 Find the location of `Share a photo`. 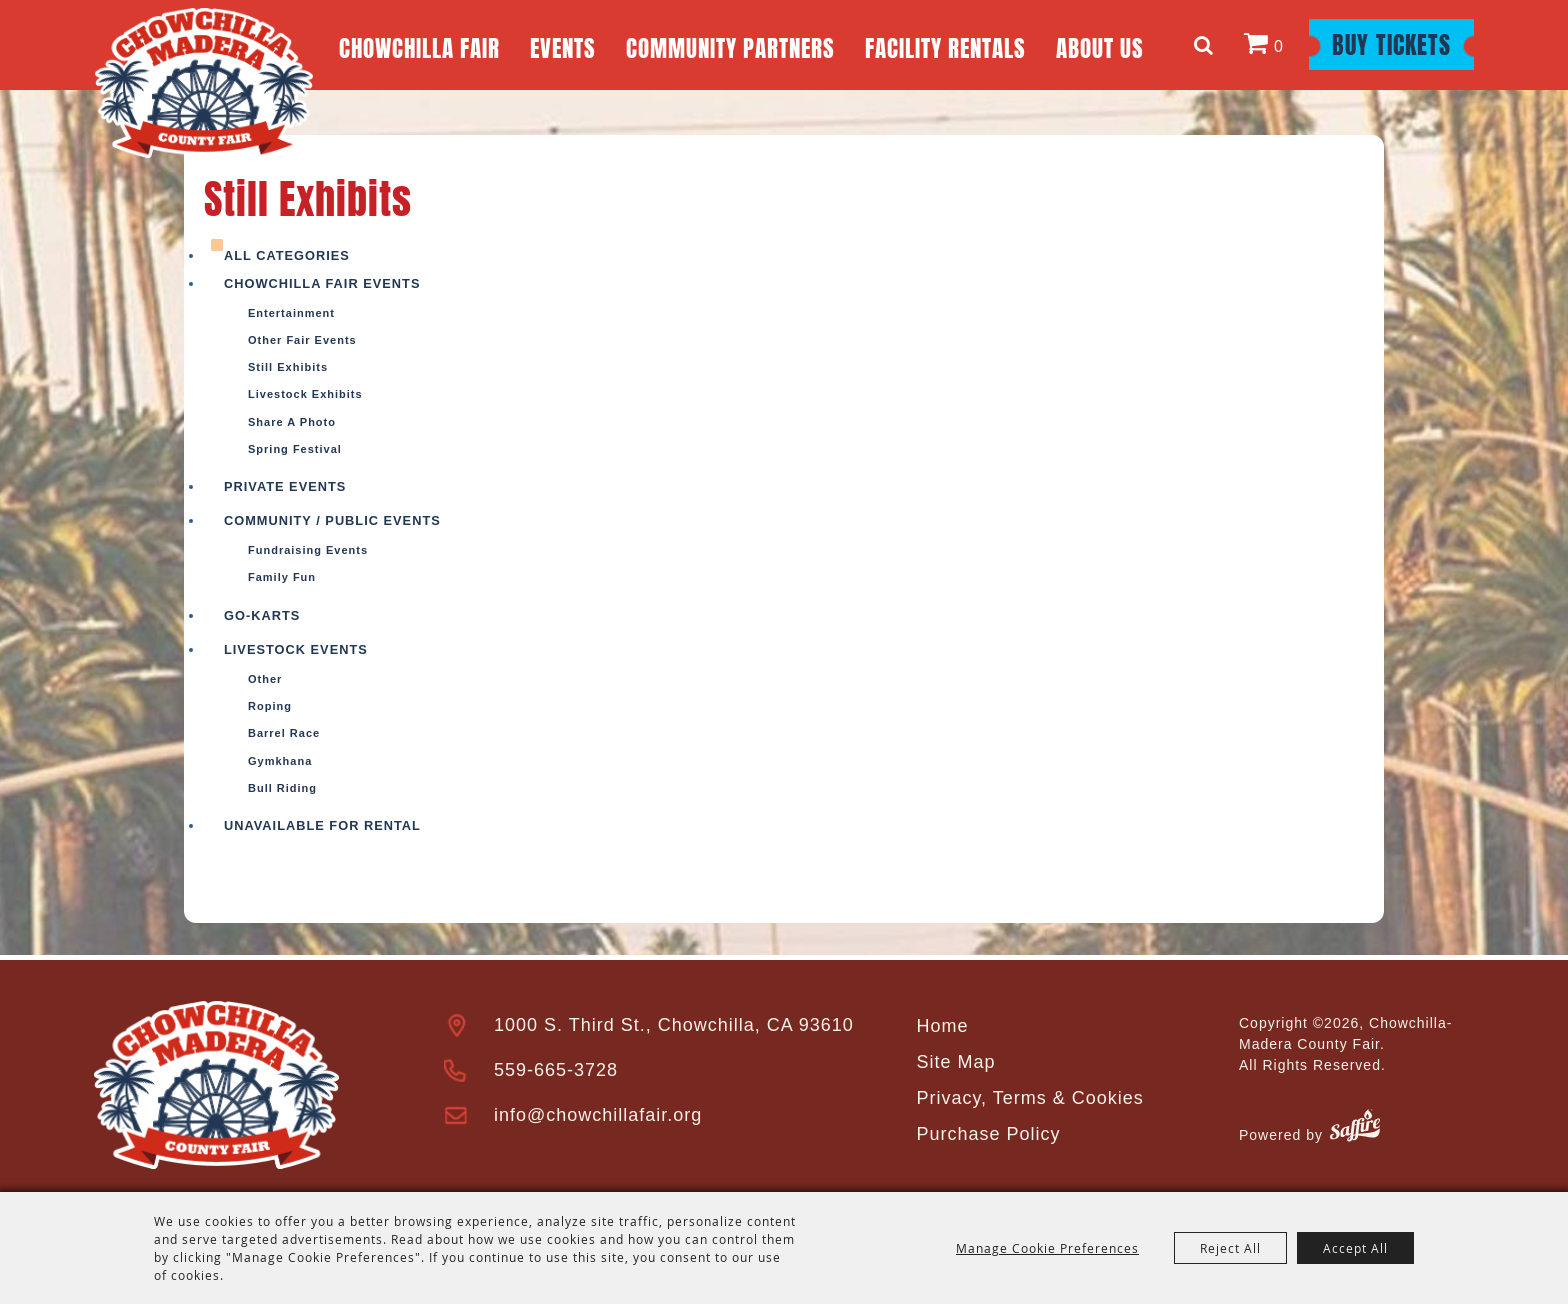

Share a photo is located at coordinates (292, 422).